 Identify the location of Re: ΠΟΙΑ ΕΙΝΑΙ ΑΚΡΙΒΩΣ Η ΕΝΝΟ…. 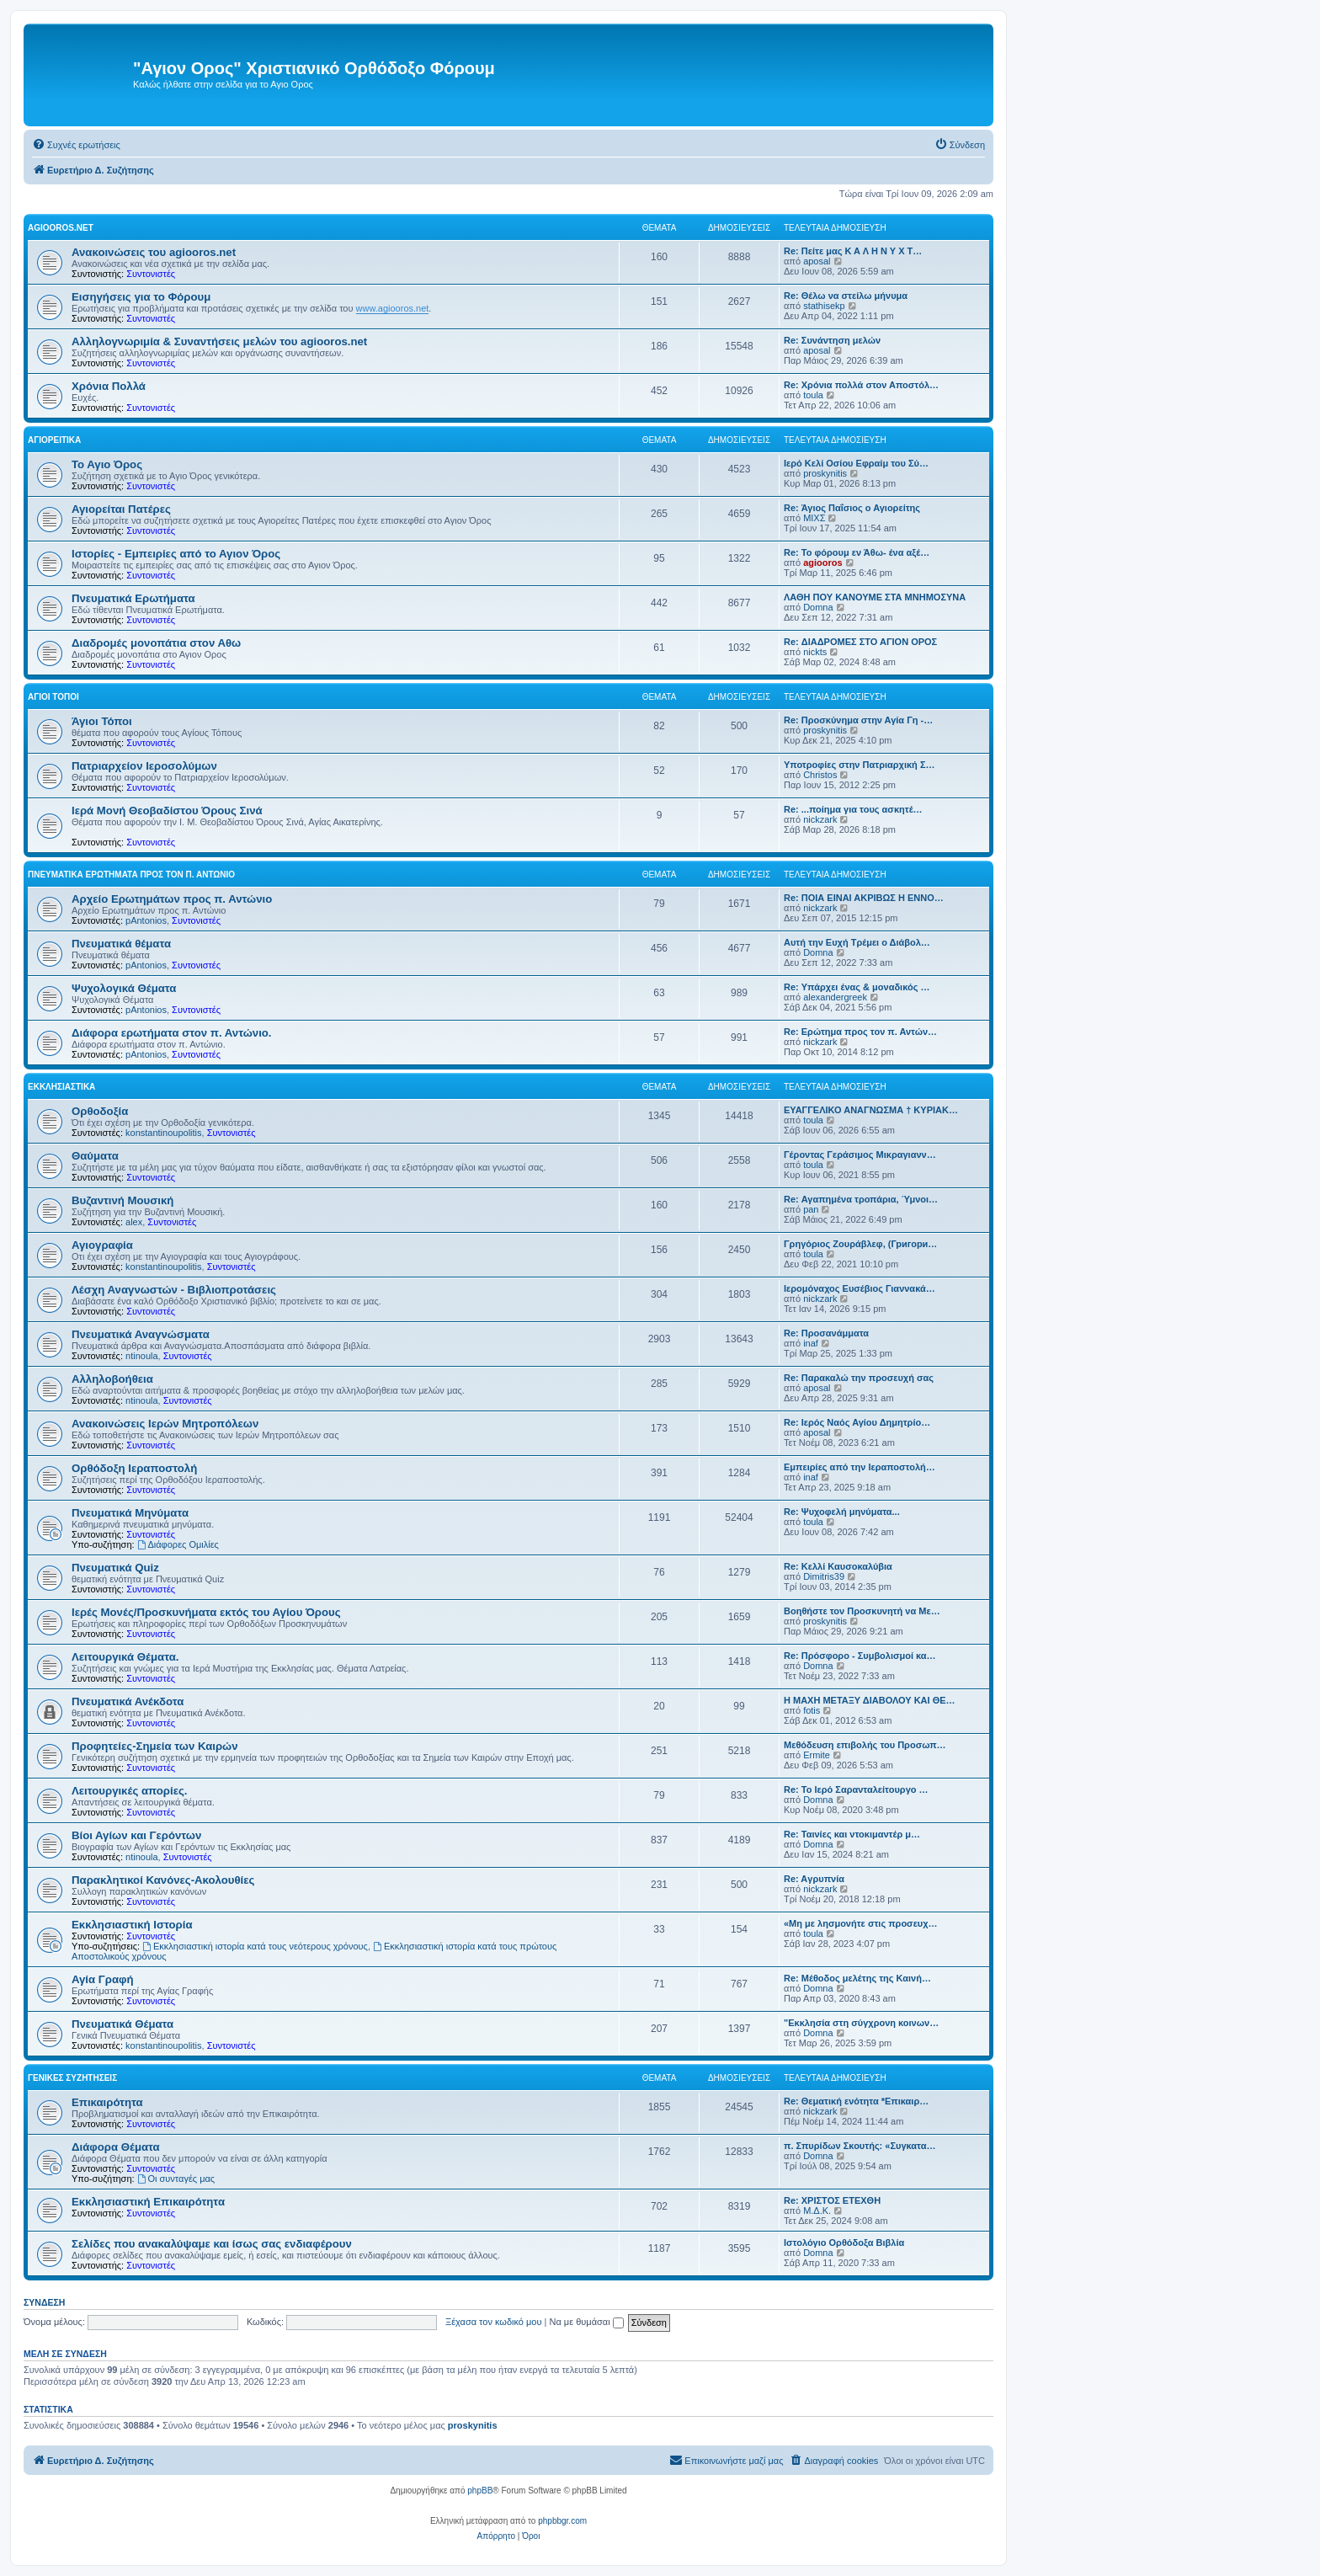
(864, 898).